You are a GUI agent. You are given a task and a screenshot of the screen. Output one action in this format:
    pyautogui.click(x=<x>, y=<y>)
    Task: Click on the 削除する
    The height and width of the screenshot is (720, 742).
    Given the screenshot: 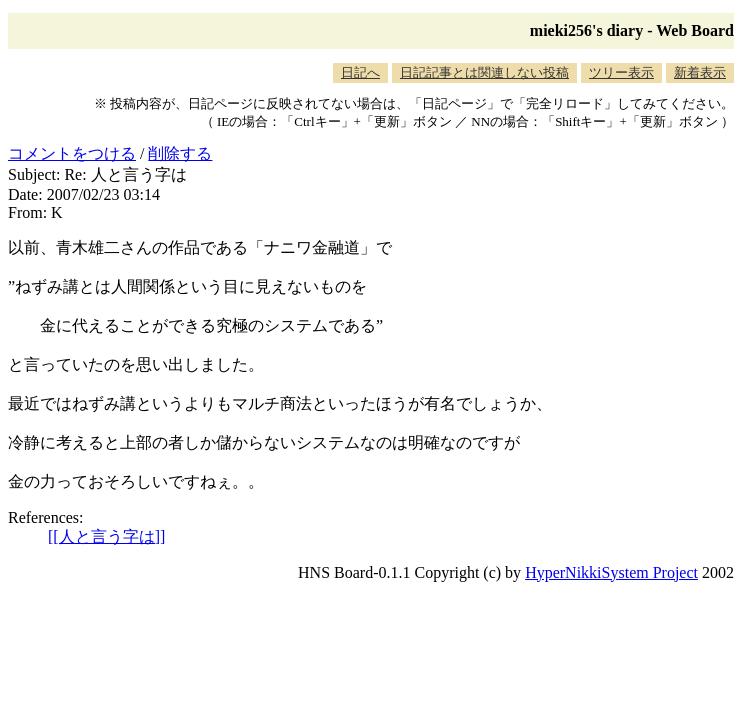 What is the action you would take?
    pyautogui.click(x=180, y=153)
    